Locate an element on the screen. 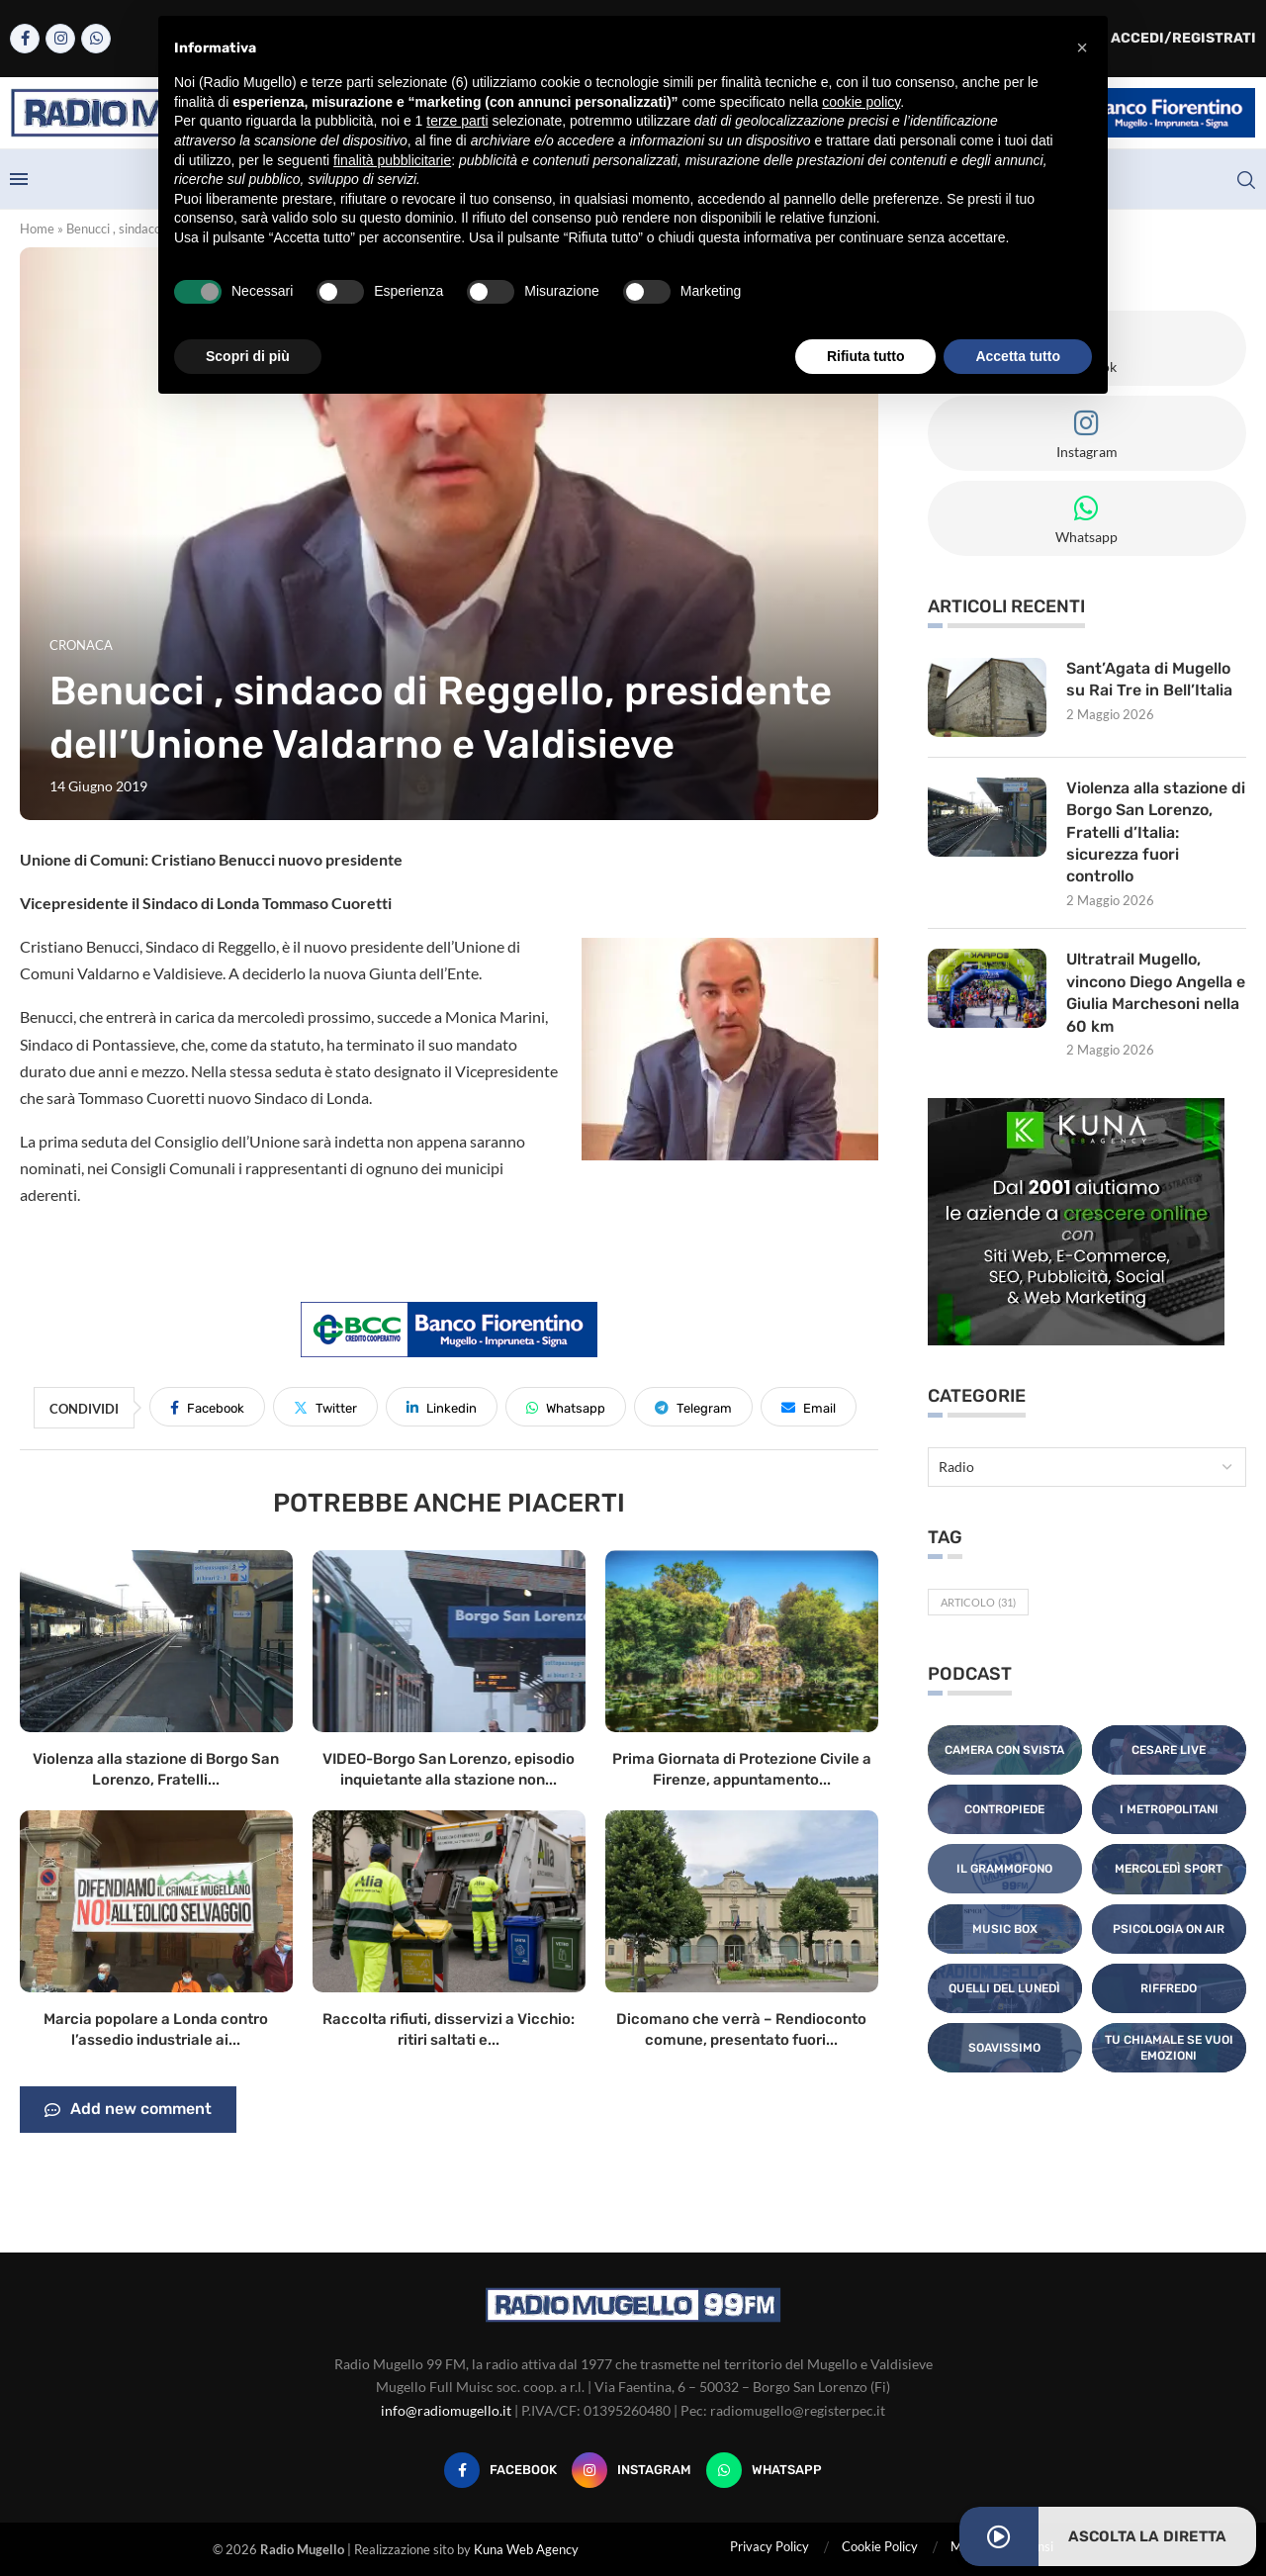 The height and width of the screenshot is (2576, 1266). Kuna Web Agency is located at coordinates (526, 2549).